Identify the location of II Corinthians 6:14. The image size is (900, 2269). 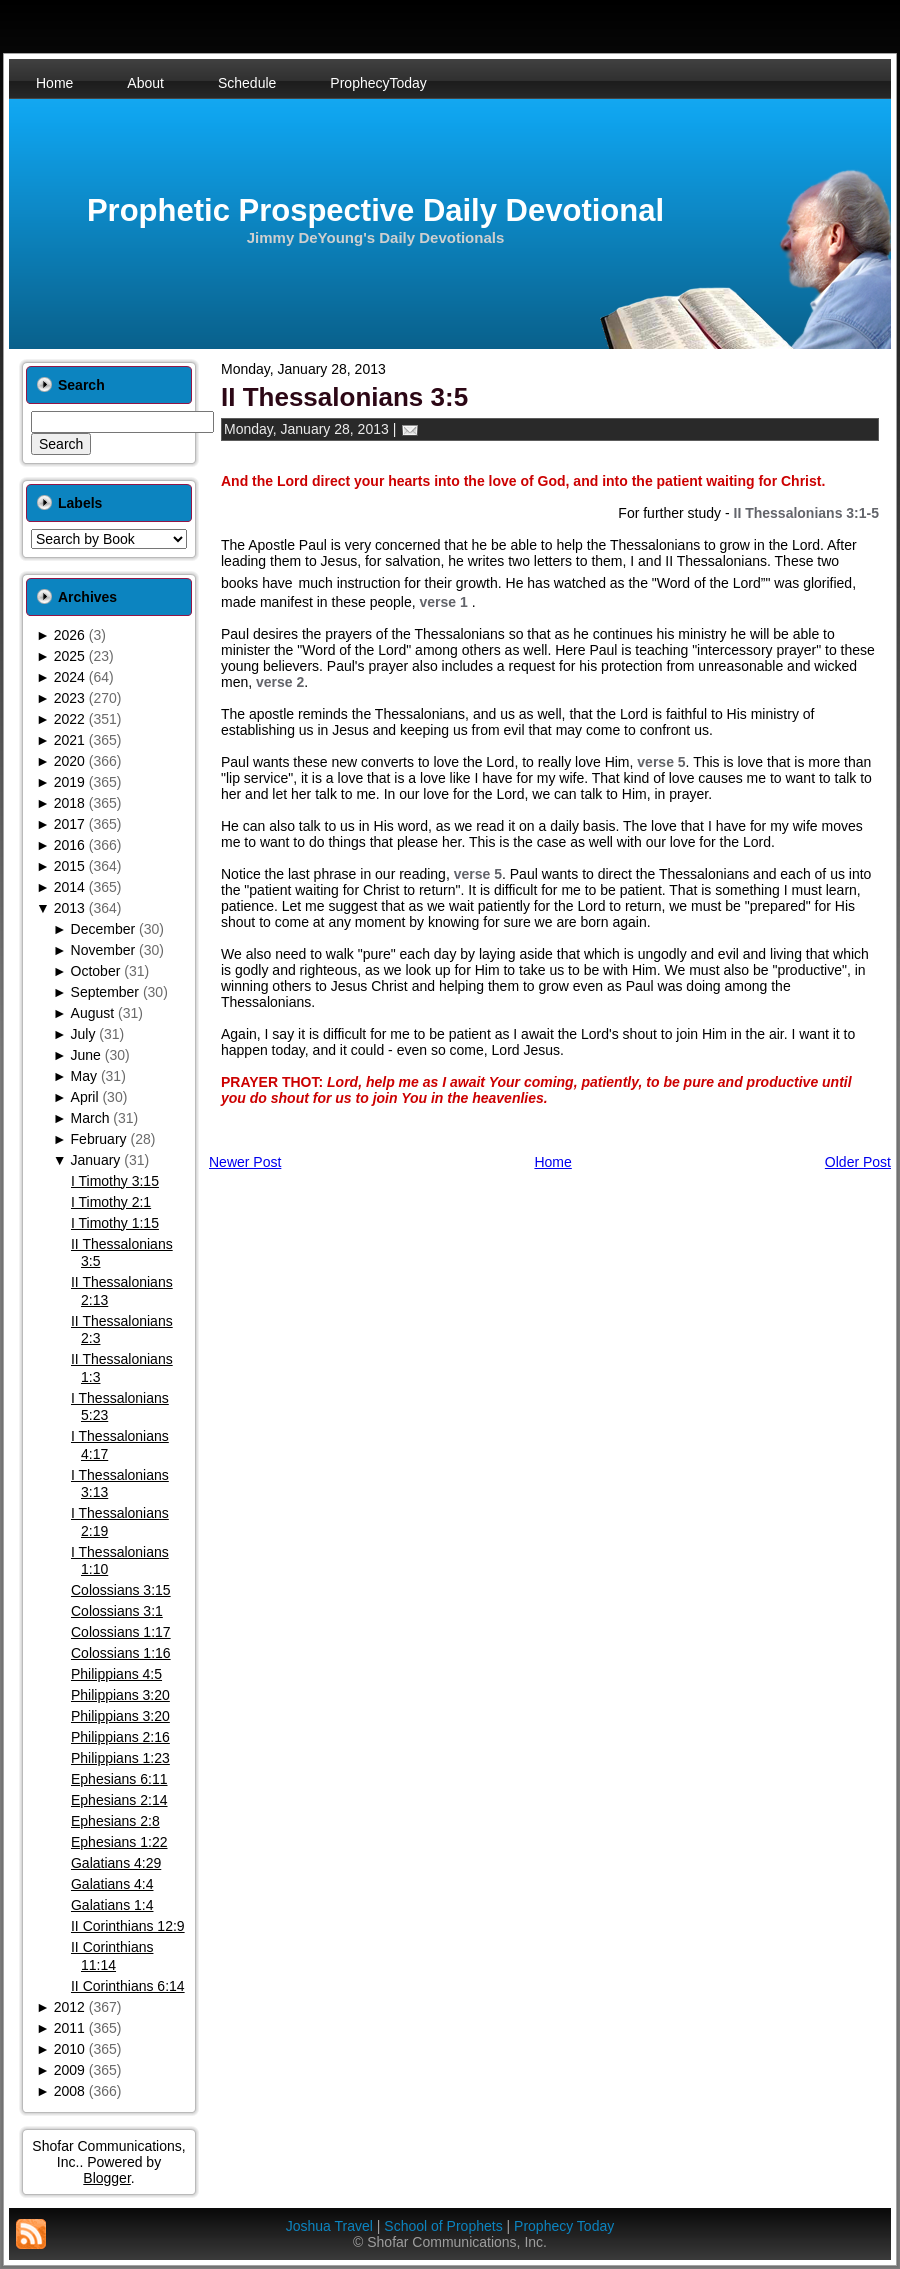
(128, 1986).